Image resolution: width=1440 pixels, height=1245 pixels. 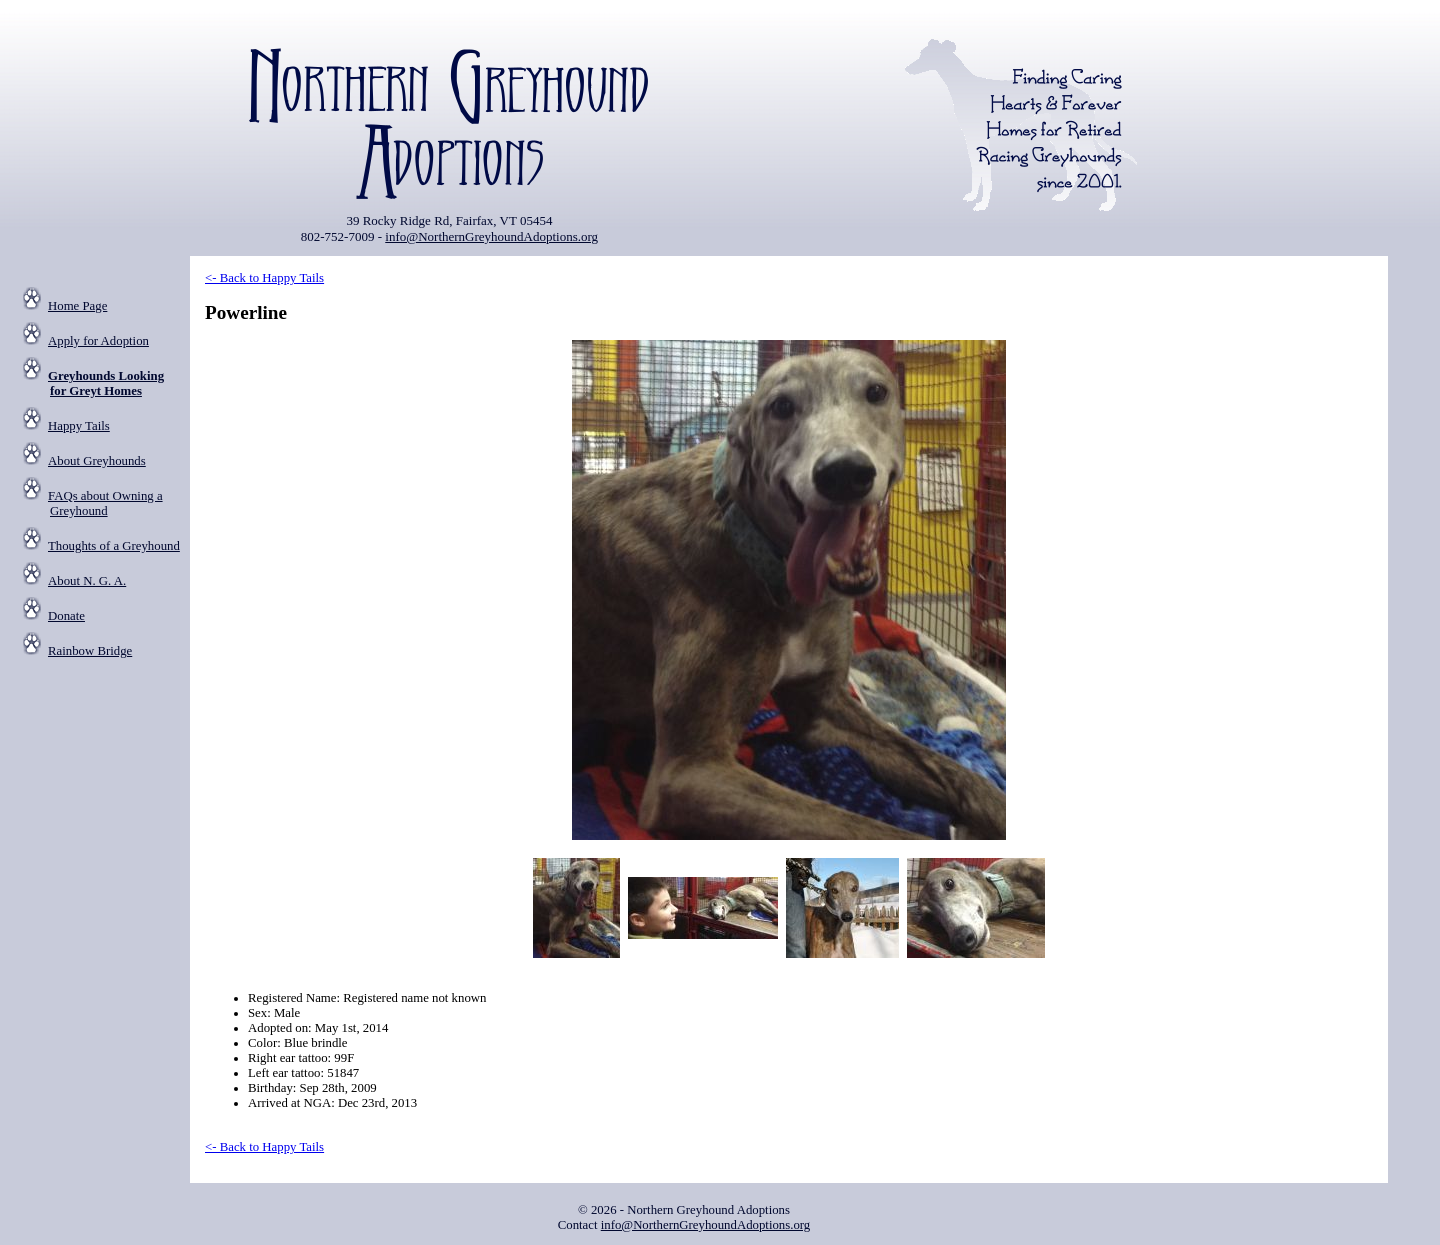 I want to click on FAQs about Owning a Greyhound, so click(x=105, y=503).